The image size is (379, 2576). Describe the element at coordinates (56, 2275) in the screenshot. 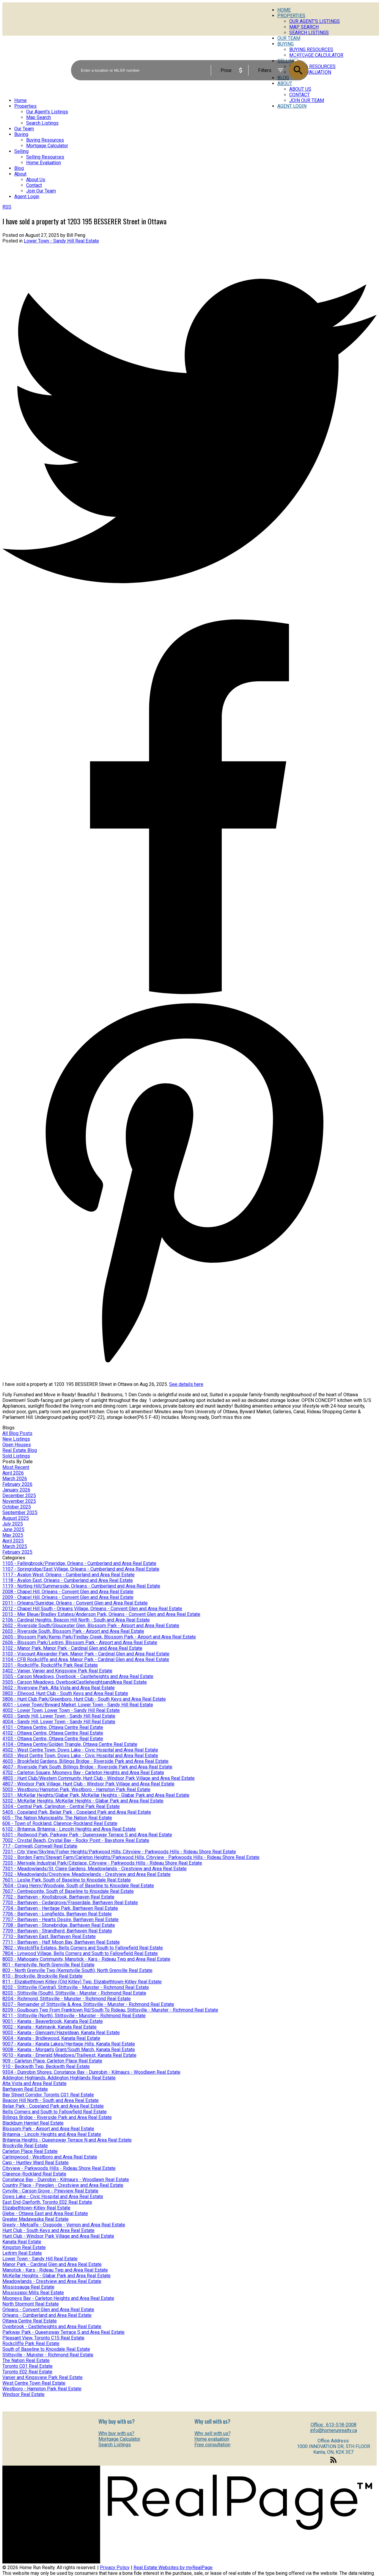

I see `McKellar Heights - Glabar Park and Area Real Estate` at that location.